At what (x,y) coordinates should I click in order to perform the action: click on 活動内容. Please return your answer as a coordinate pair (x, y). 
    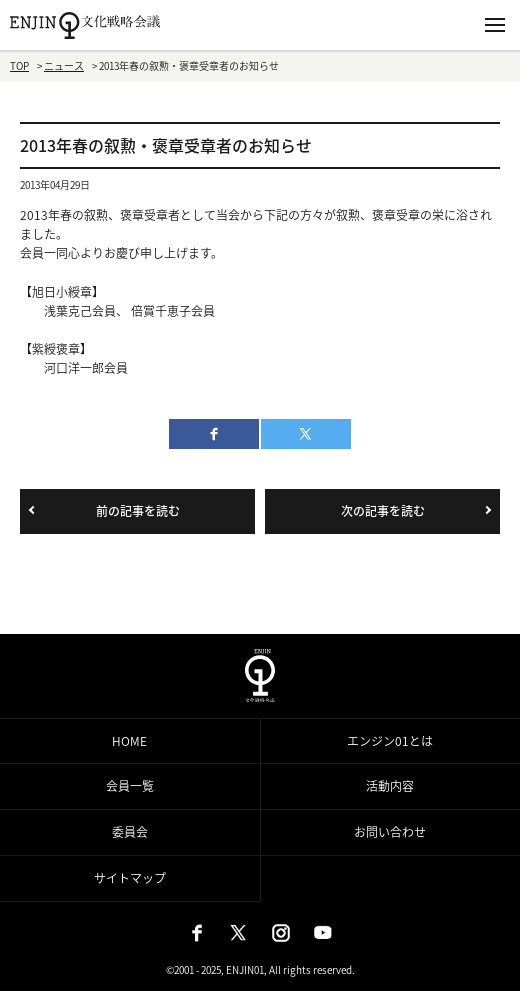
    Looking at the image, I should click on (390, 786).